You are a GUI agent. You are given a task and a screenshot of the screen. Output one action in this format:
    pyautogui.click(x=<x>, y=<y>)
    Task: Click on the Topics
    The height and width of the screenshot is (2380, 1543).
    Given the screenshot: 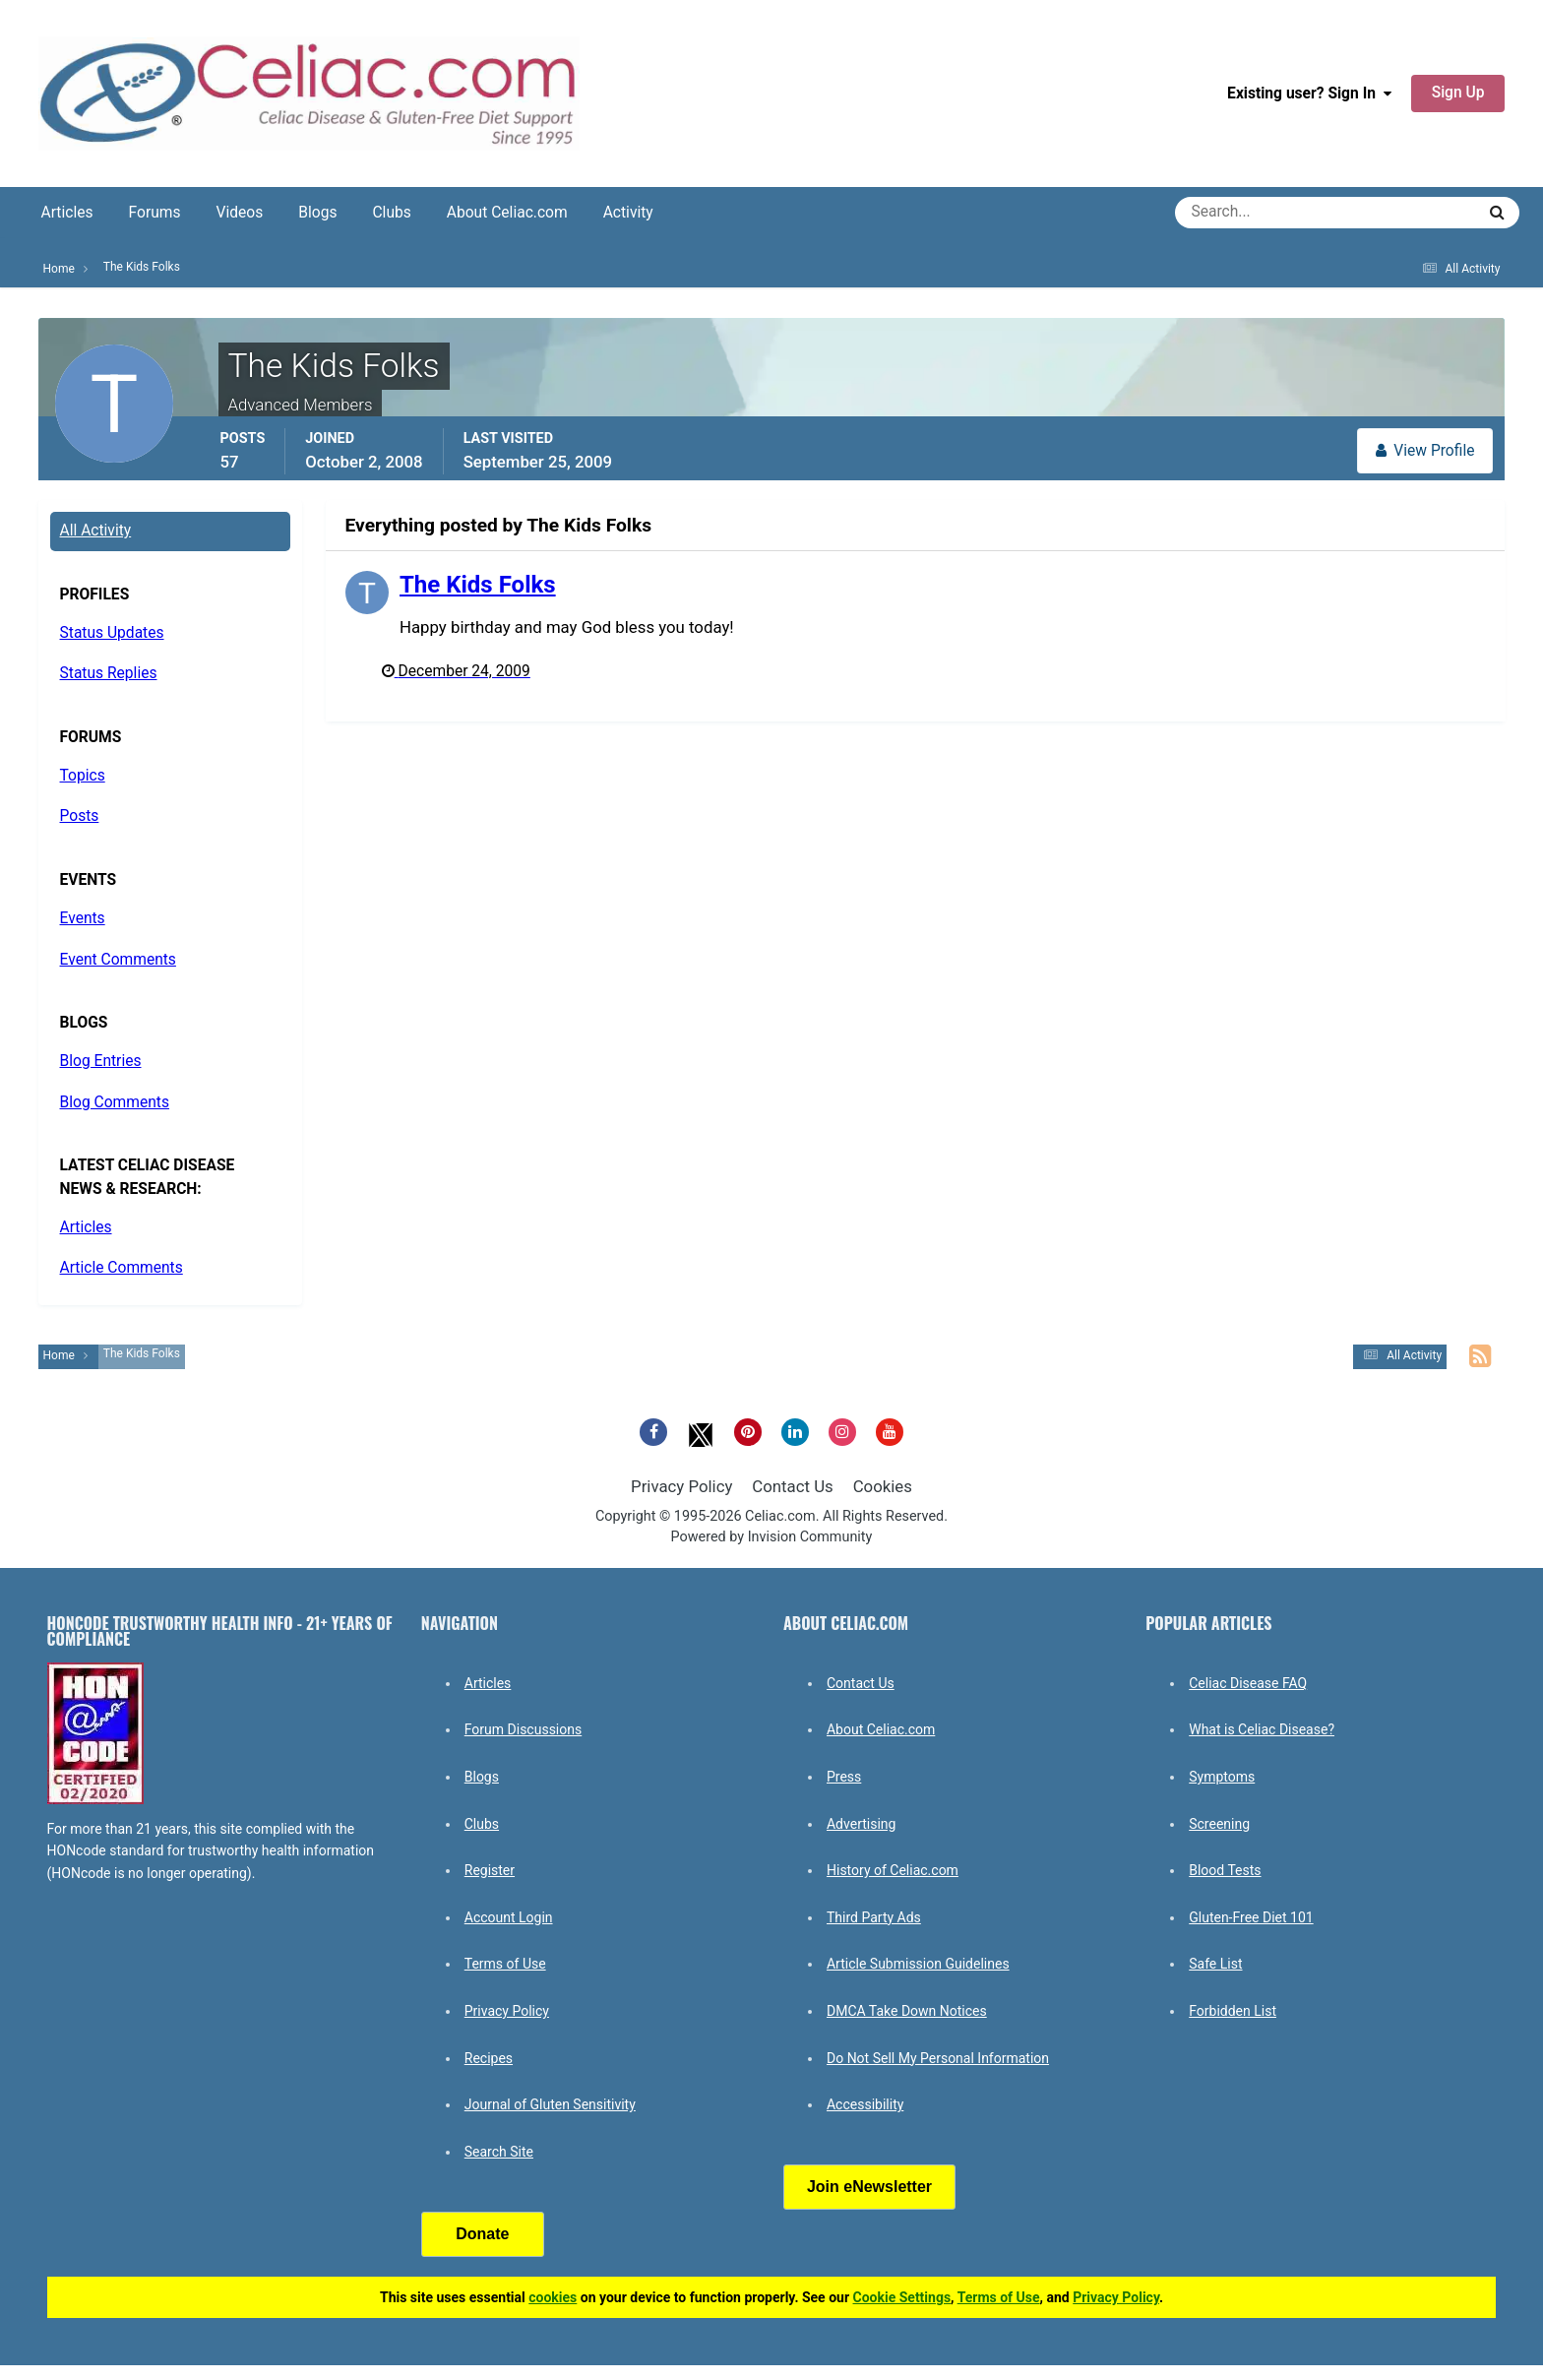 What is the action you would take?
    pyautogui.click(x=82, y=775)
    